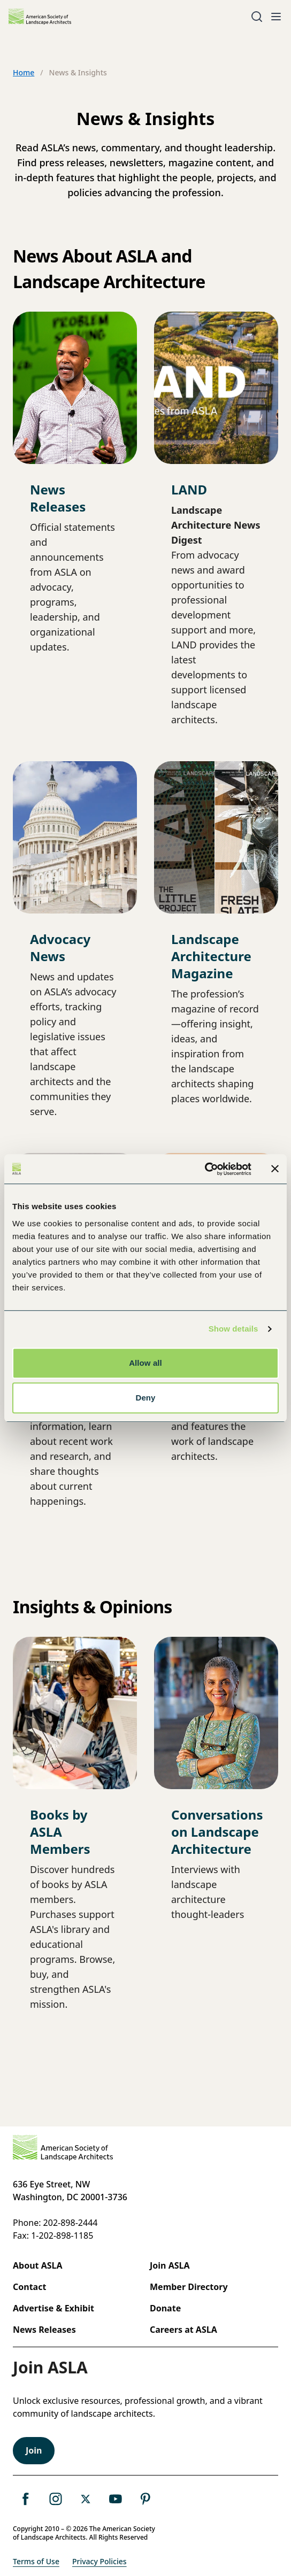  What do you see at coordinates (23, 72) in the screenshot?
I see `Home` at bounding box center [23, 72].